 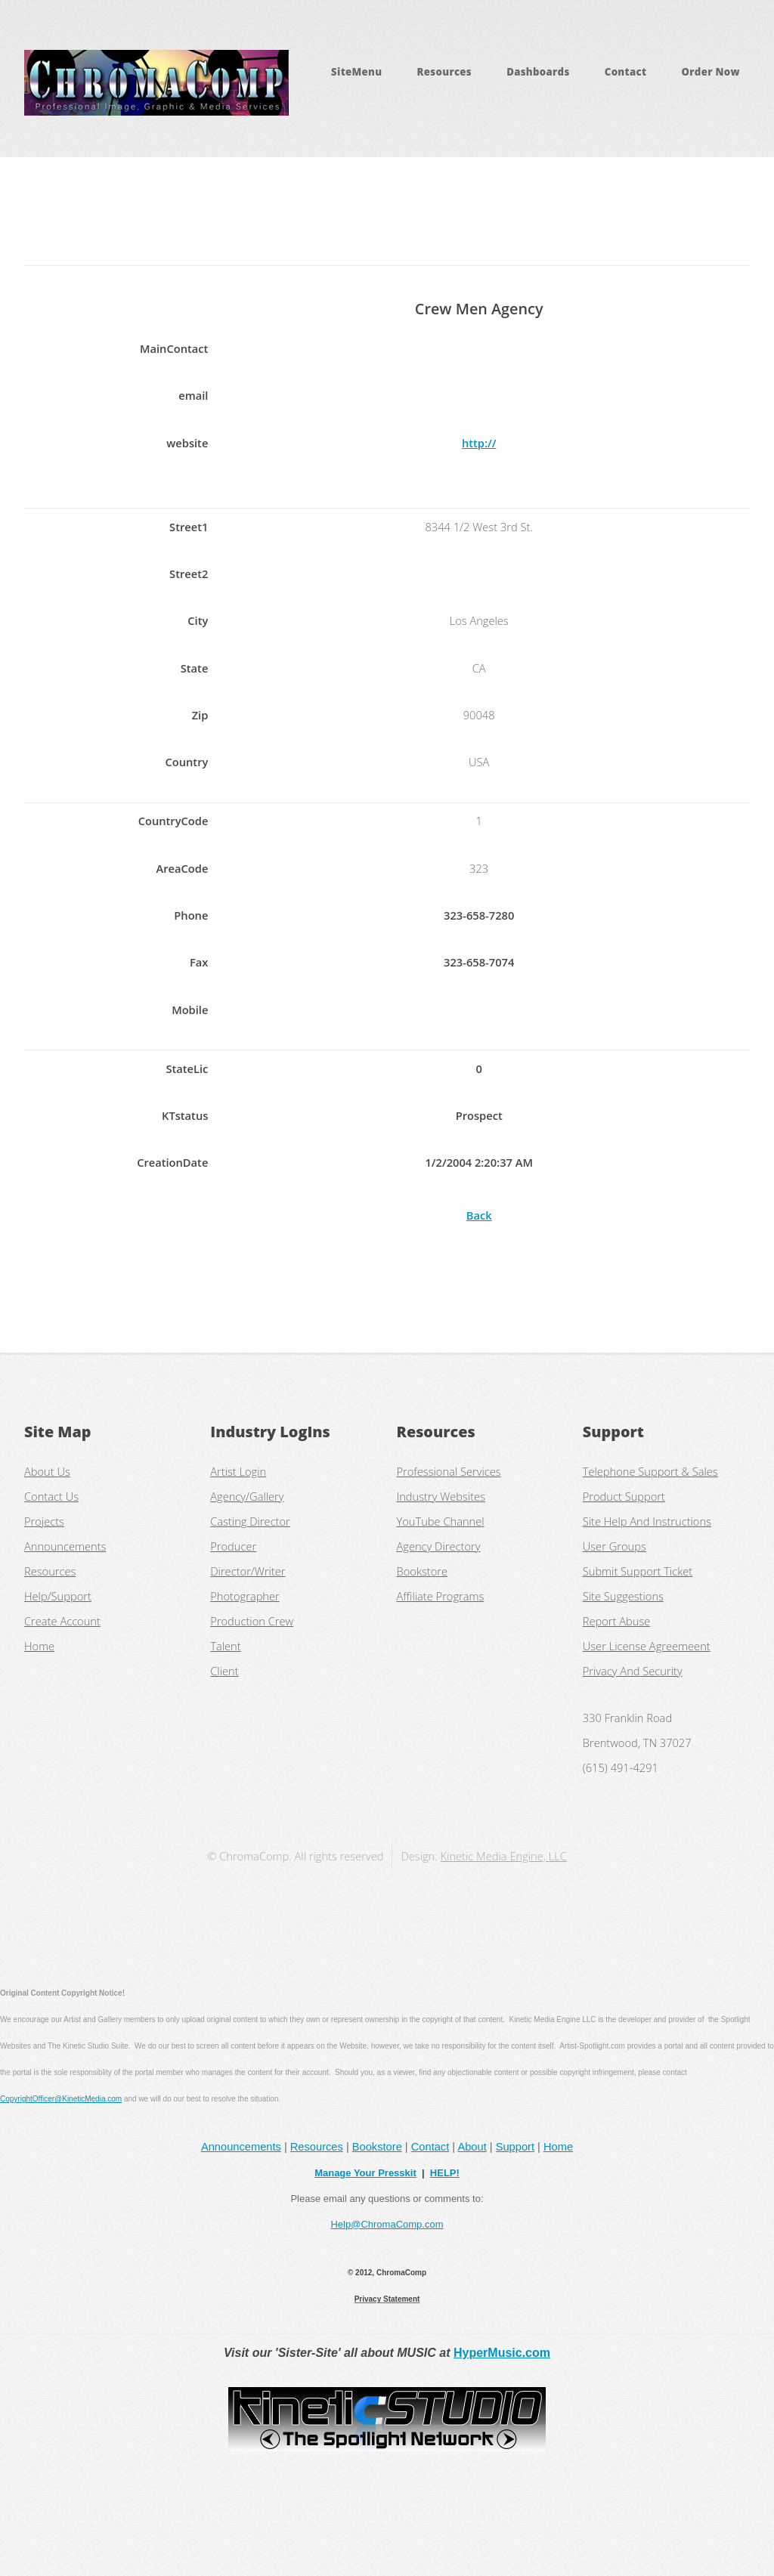 I want to click on Product Support, so click(x=624, y=1496).